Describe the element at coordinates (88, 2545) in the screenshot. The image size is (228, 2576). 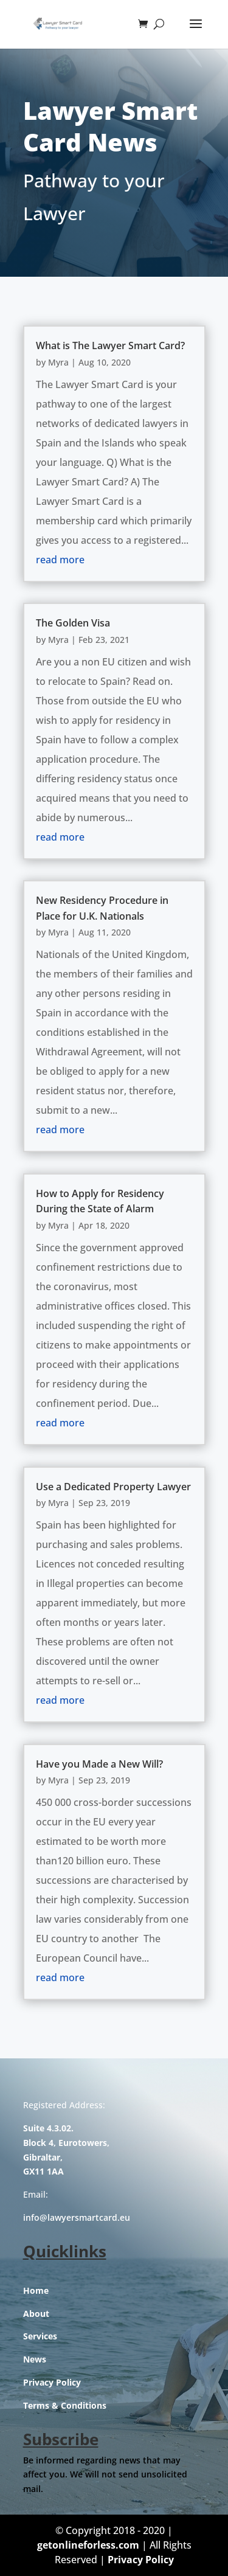
I see `getonlineforless.com` at that location.